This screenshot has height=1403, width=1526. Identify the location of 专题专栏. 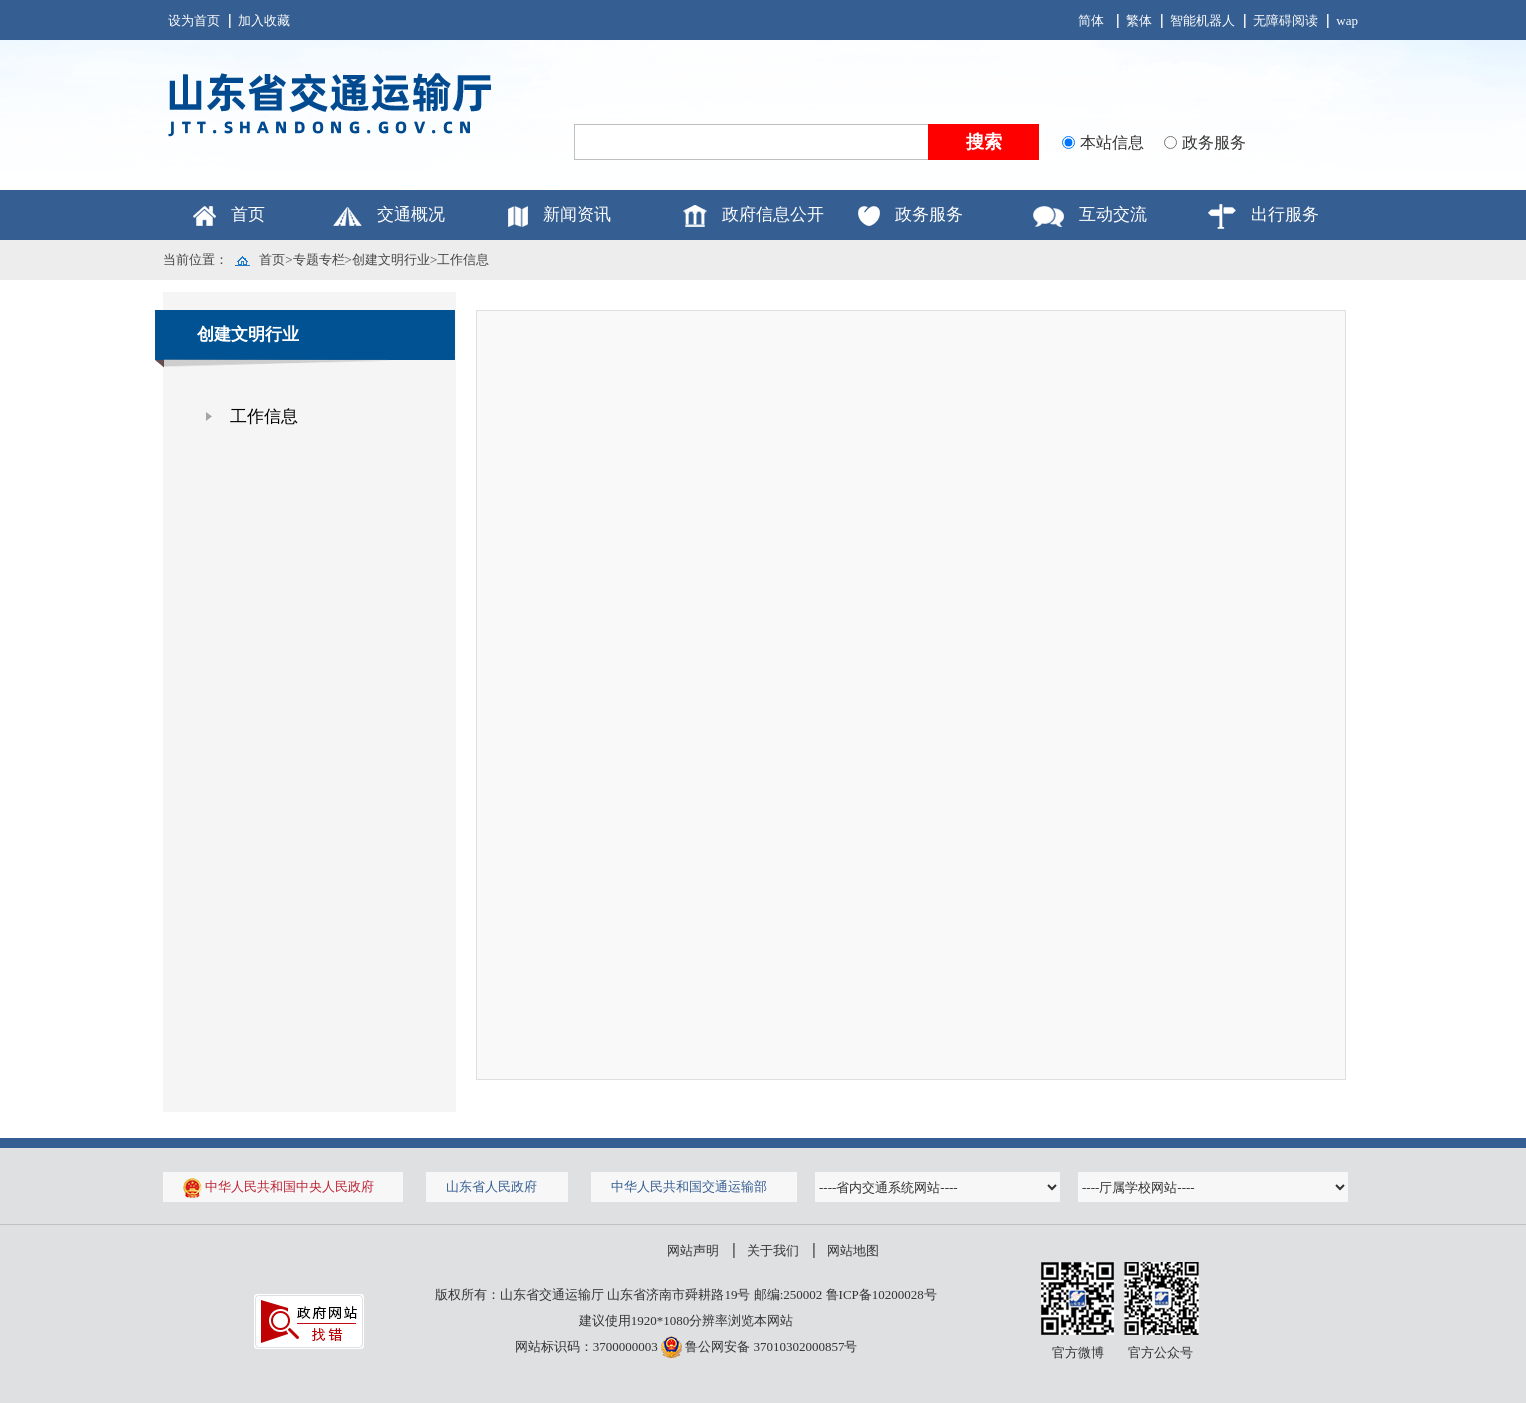
(319, 259).